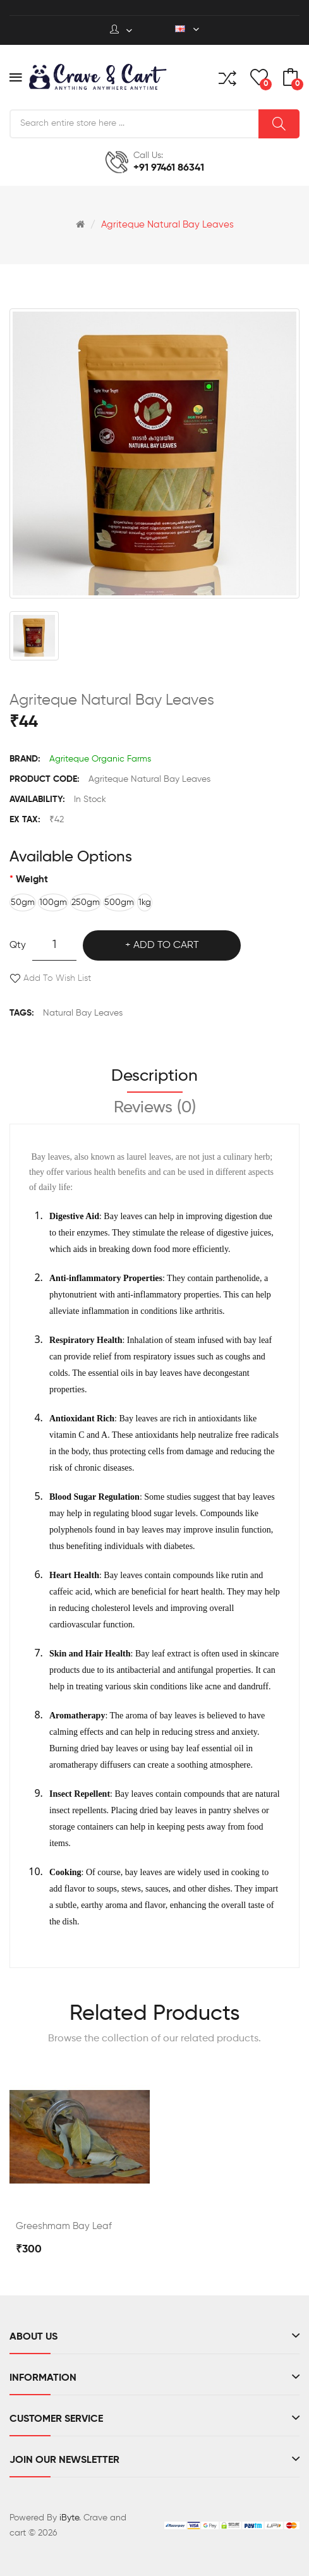 The height and width of the screenshot is (2576, 309). What do you see at coordinates (69, 2517) in the screenshot?
I see `iByte` at bounding box center [69, 2517].